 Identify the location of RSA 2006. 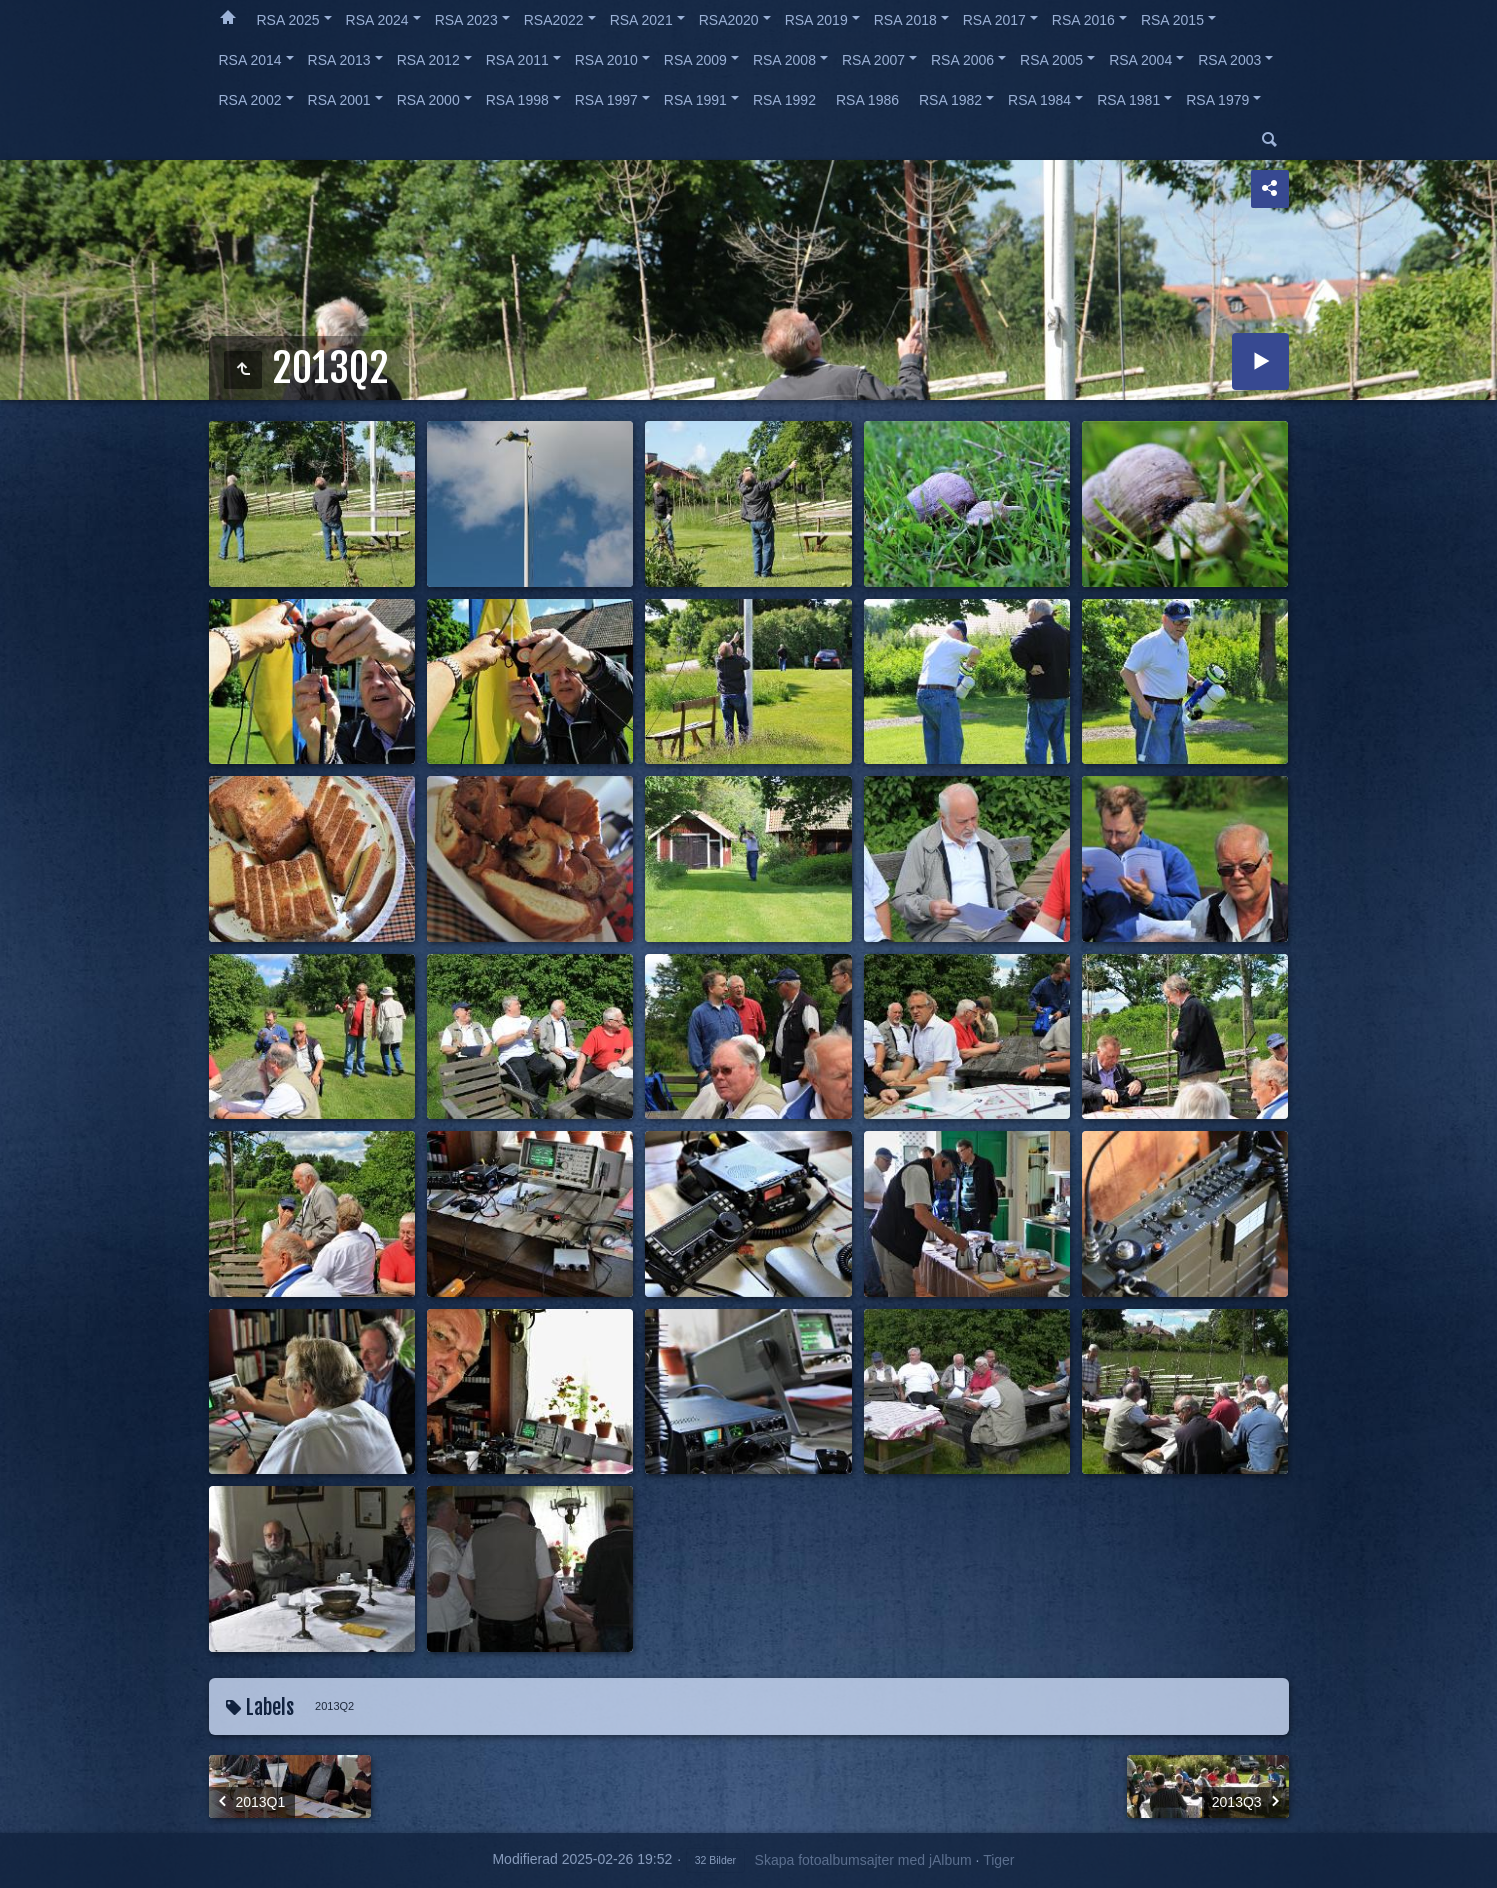
(962, 60).